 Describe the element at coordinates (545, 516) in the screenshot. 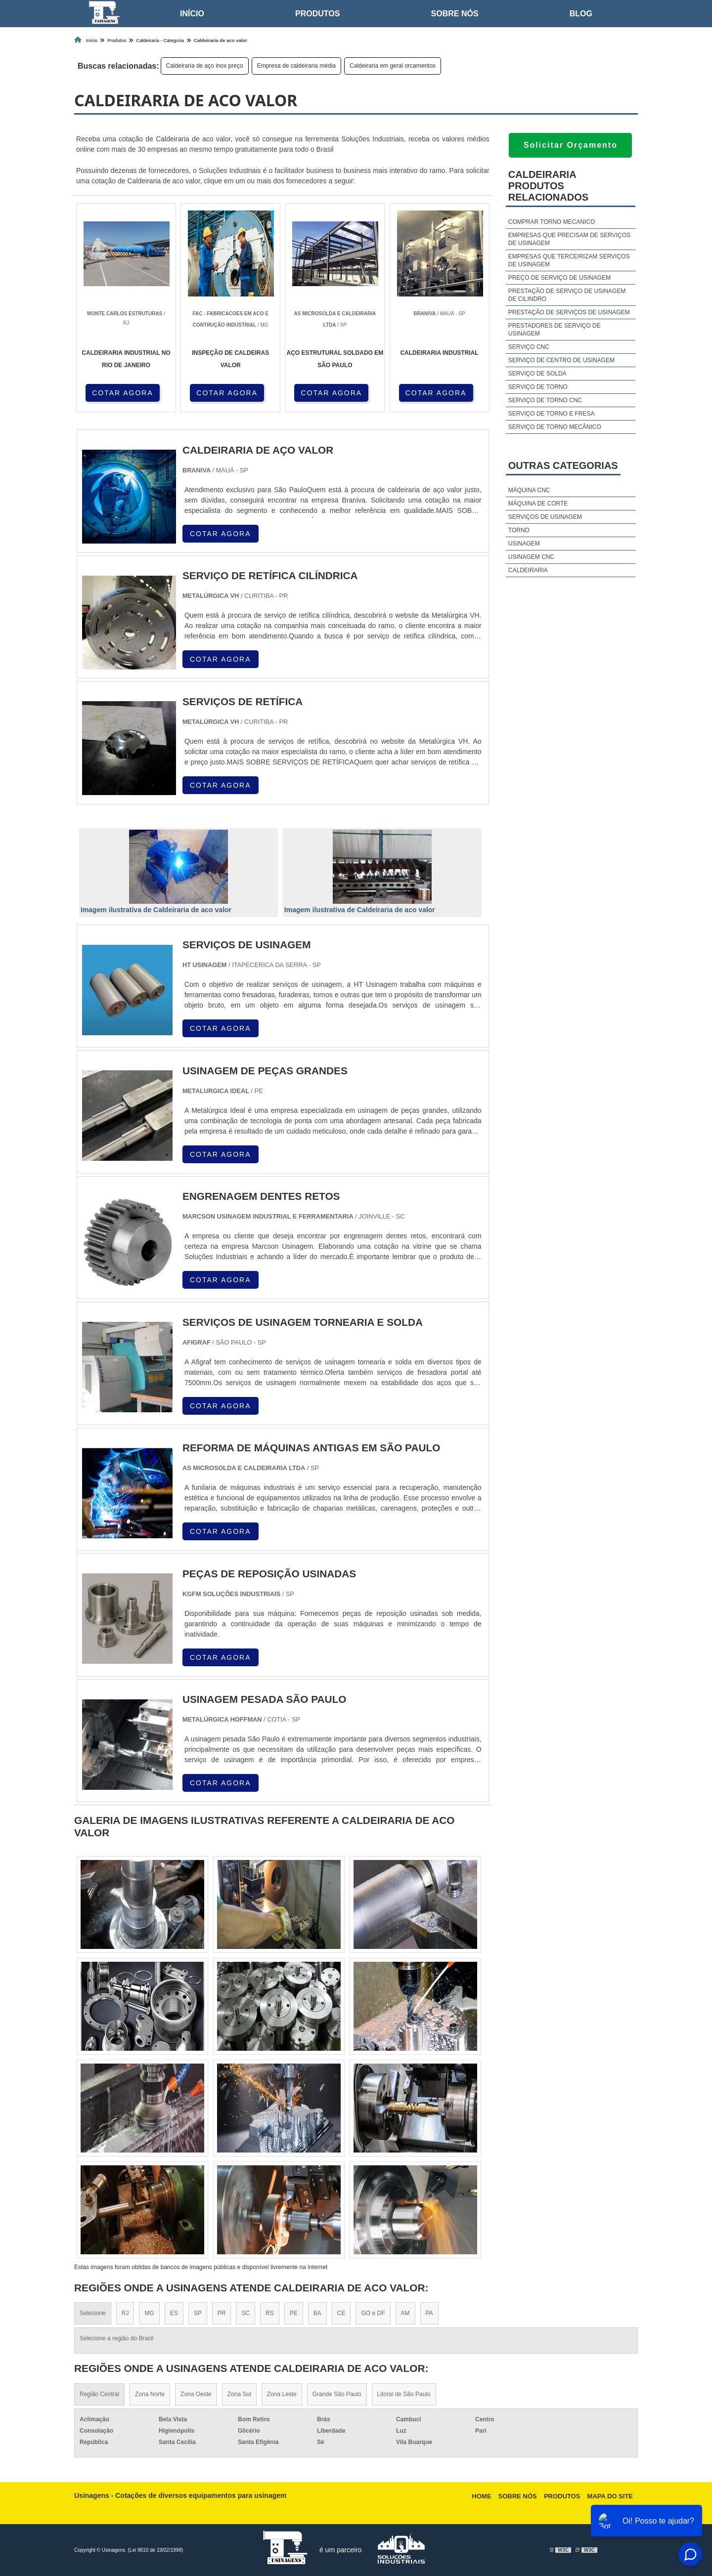

I see `Serviços de usinagem` at that location.